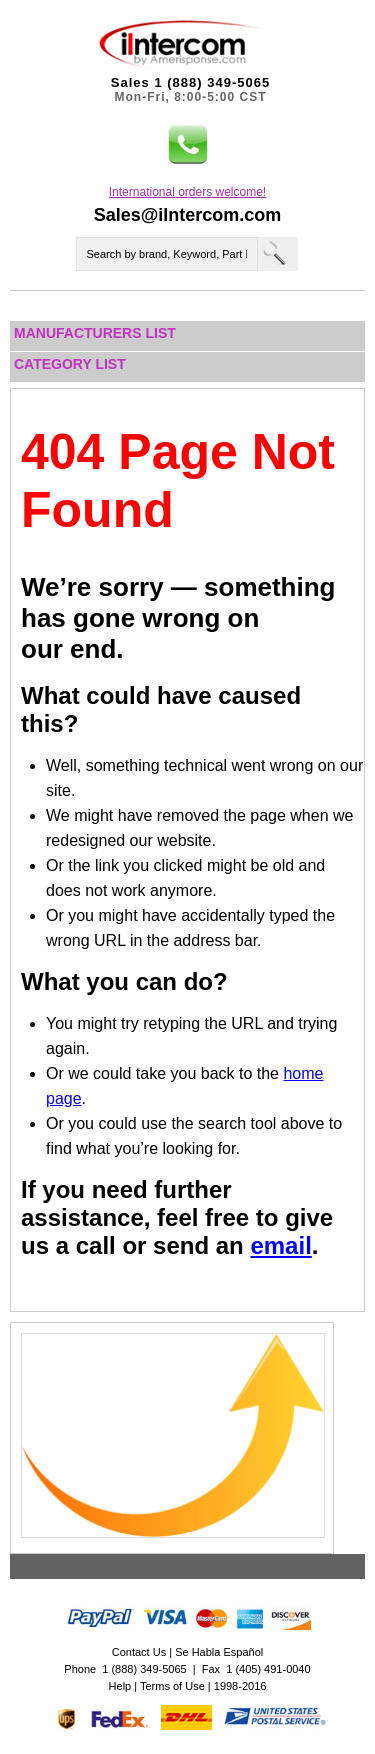 Image resolution: width=375 pixels, height=1754 pixels. Describe the element at coordinates (219, 1652) in the screenshot. I see `Se Habla Español` at that location.